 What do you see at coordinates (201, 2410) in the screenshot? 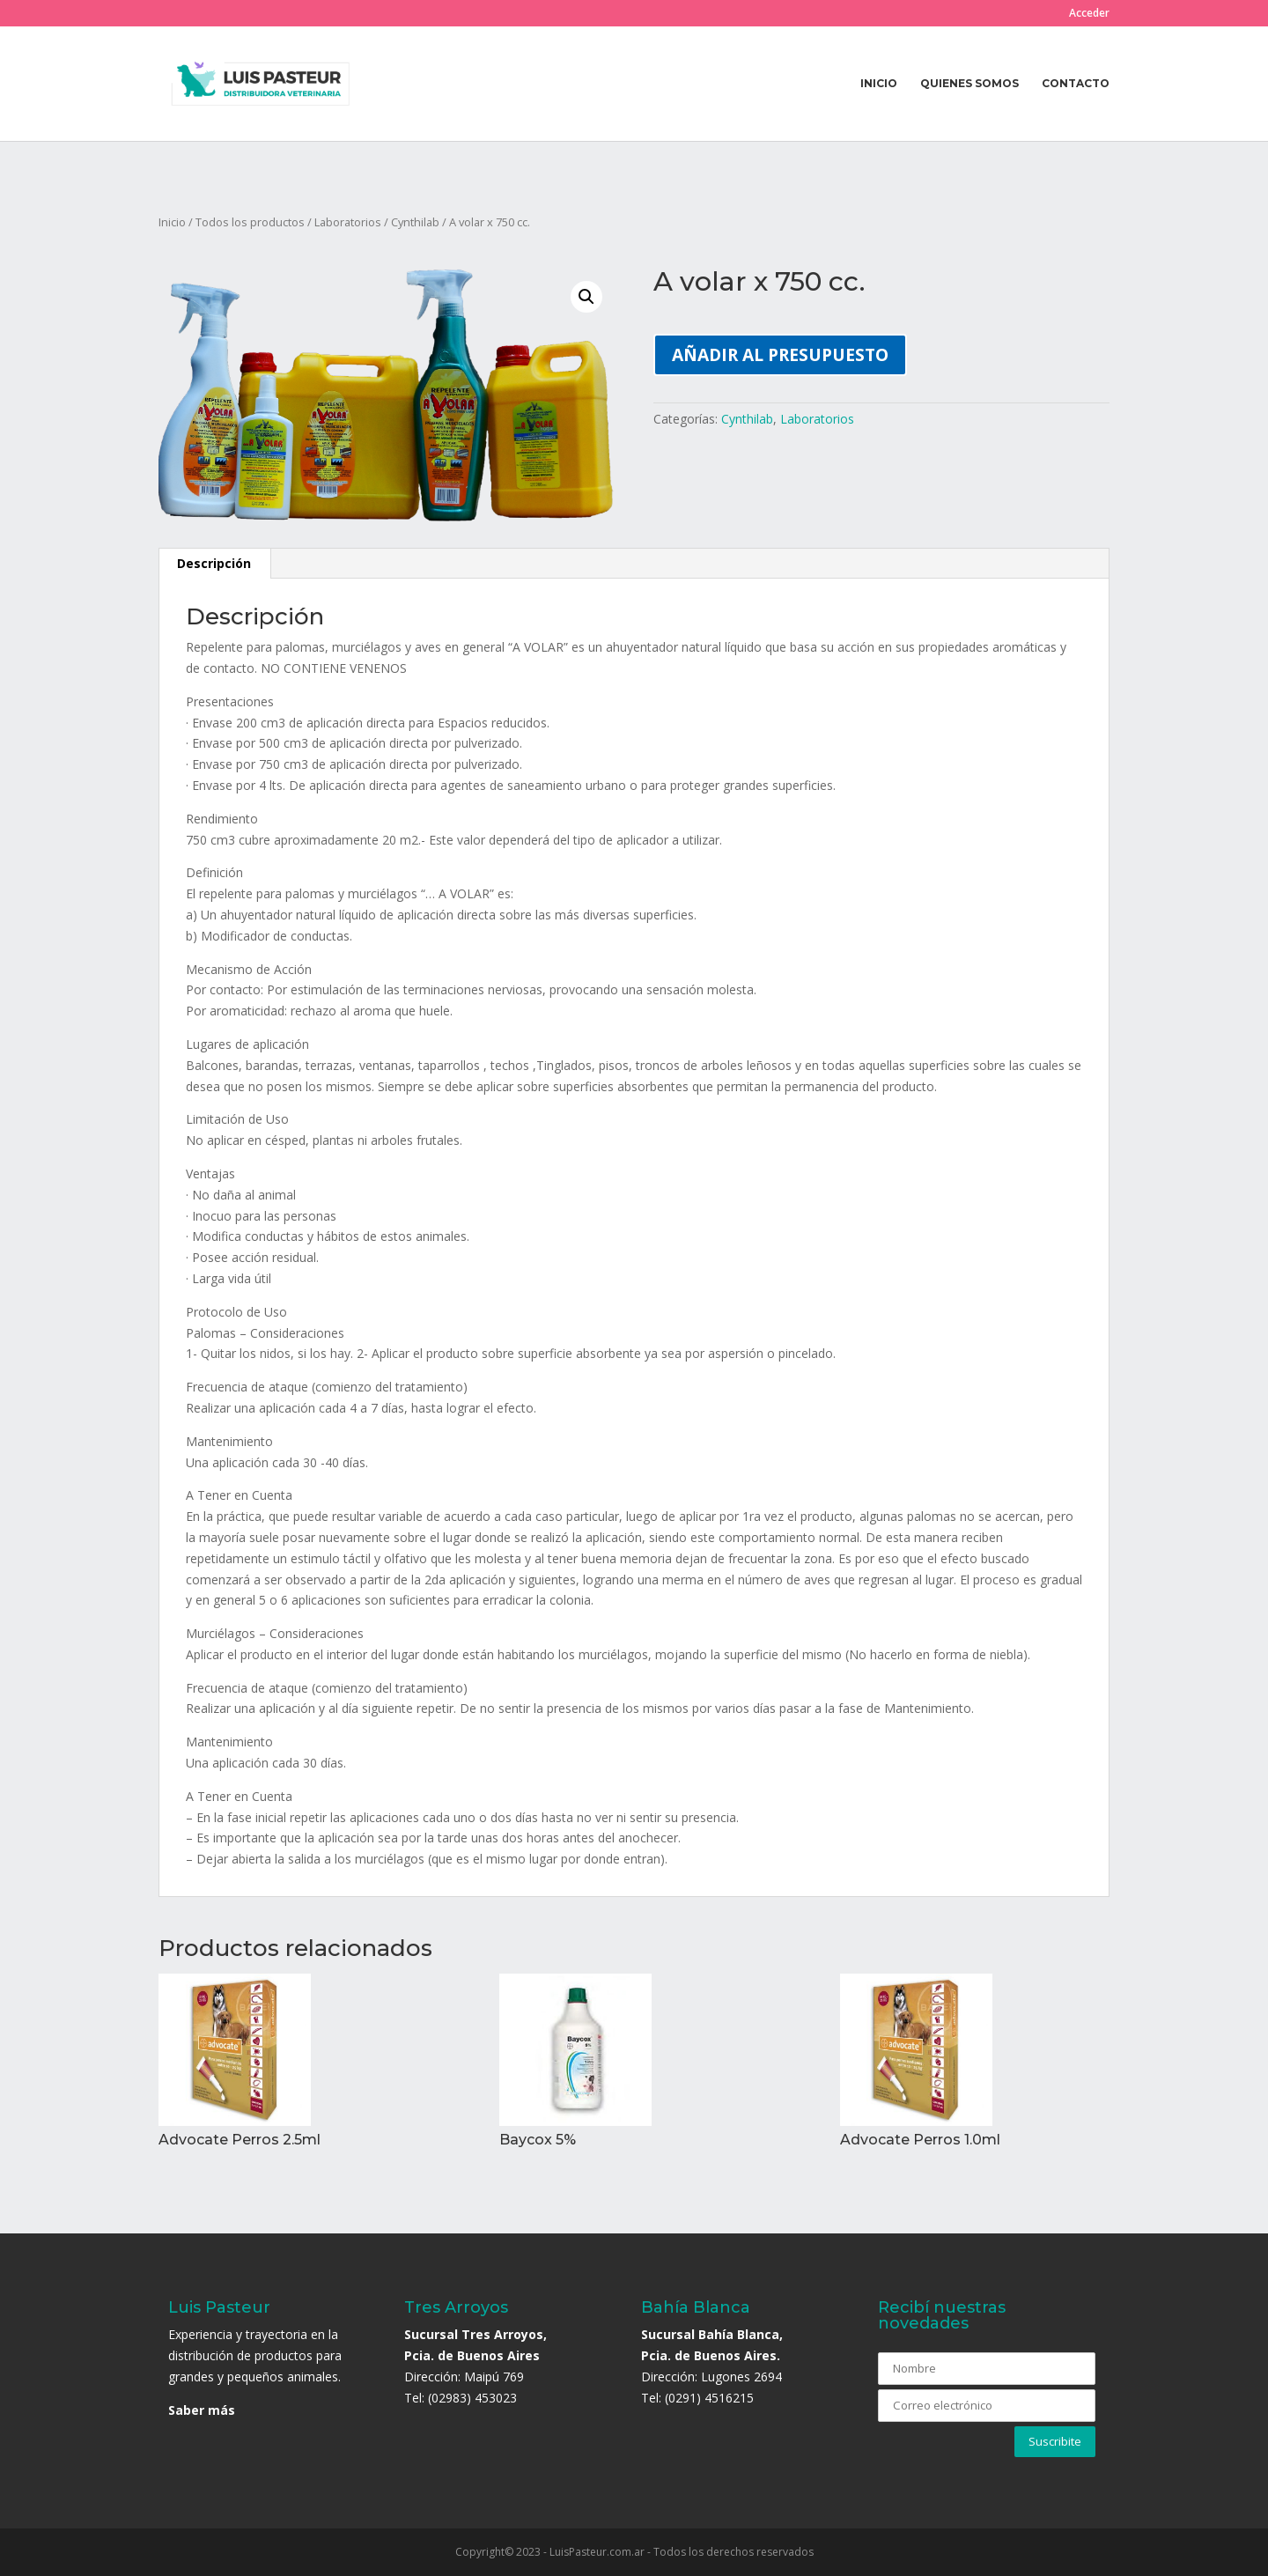
I see `Saber más` at bounding box center [201, 2410].